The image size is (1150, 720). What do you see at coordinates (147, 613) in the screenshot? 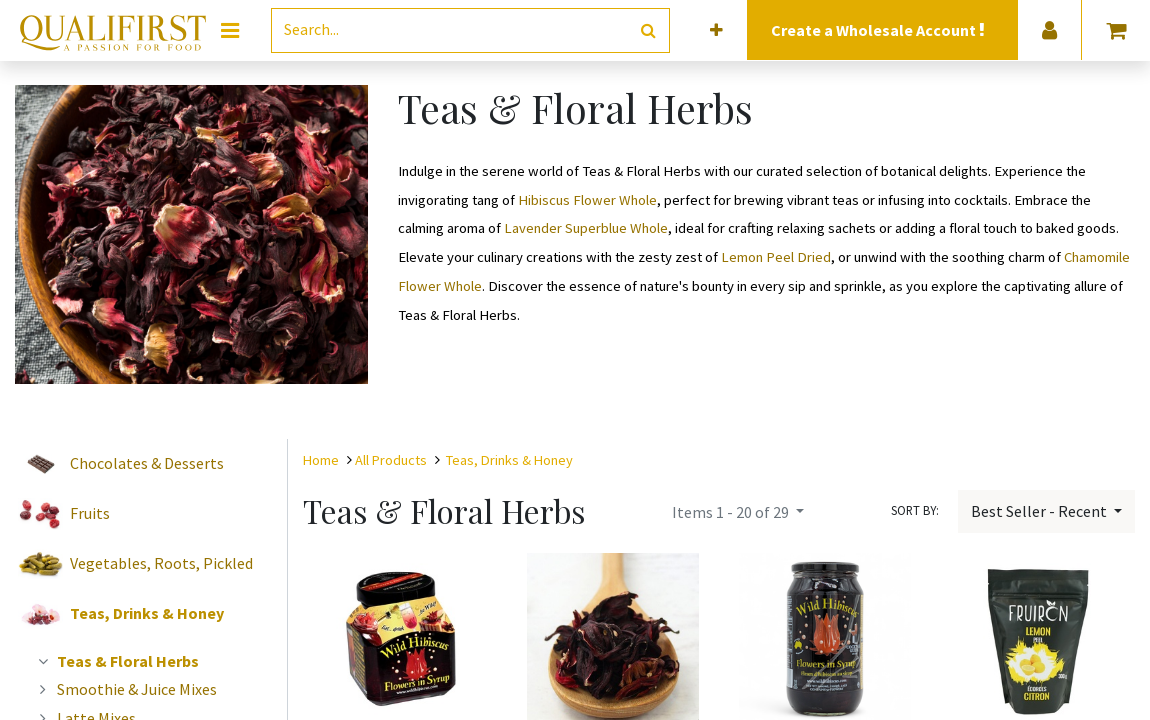
I see `Teas, Drinks & Honey` at bounding box center [147, 613].